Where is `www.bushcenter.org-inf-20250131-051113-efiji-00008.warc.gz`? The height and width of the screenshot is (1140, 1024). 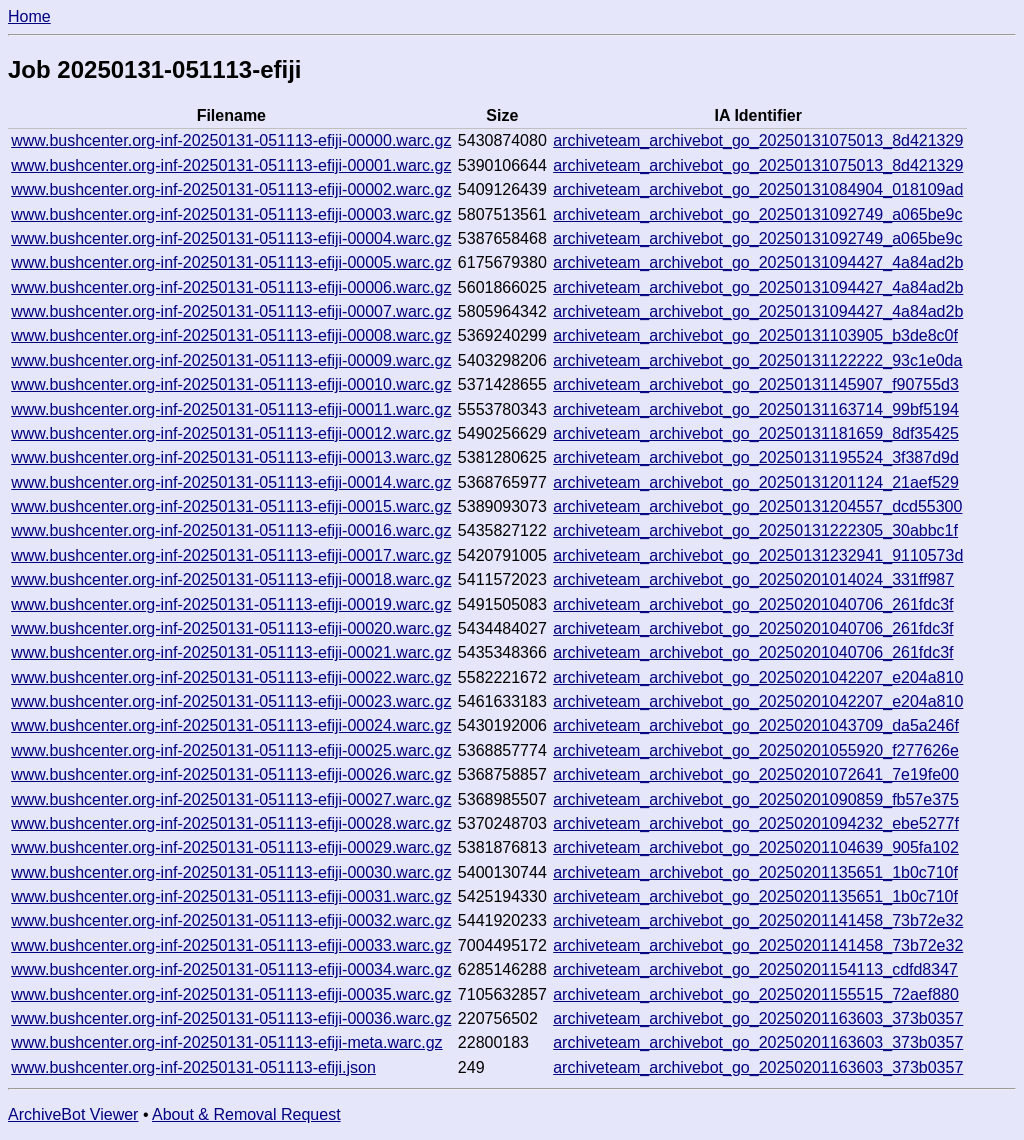 www.bushcenter.org-inf-20250131-051113-efiji-00008.warc.gz is located at coordinates (231, 335).